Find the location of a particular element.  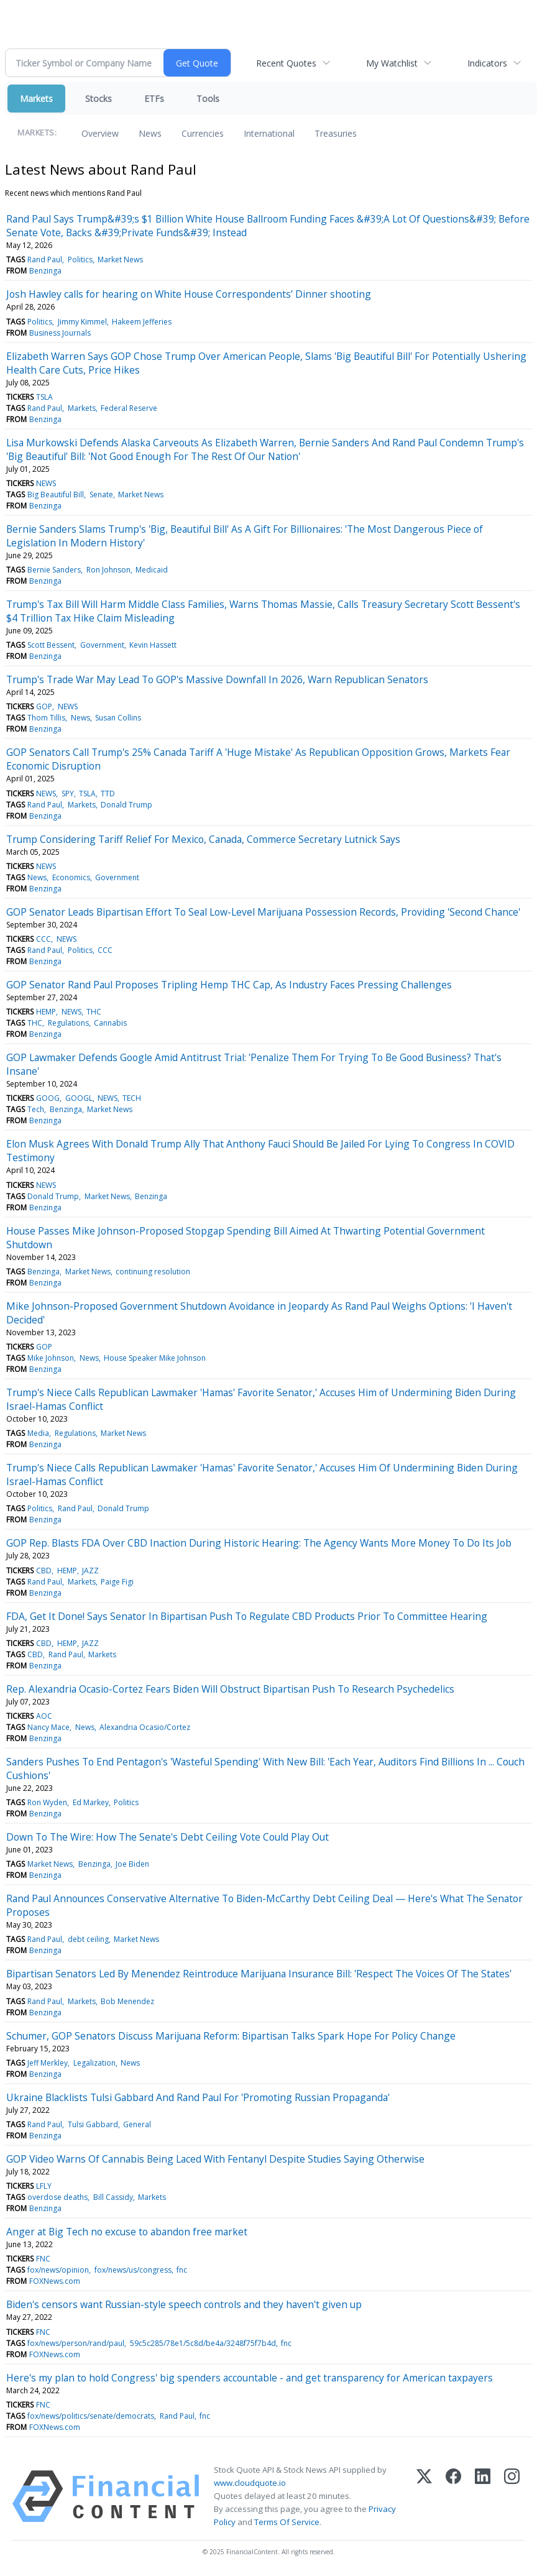

Thom Tillis is located at coordinates (46, 717).